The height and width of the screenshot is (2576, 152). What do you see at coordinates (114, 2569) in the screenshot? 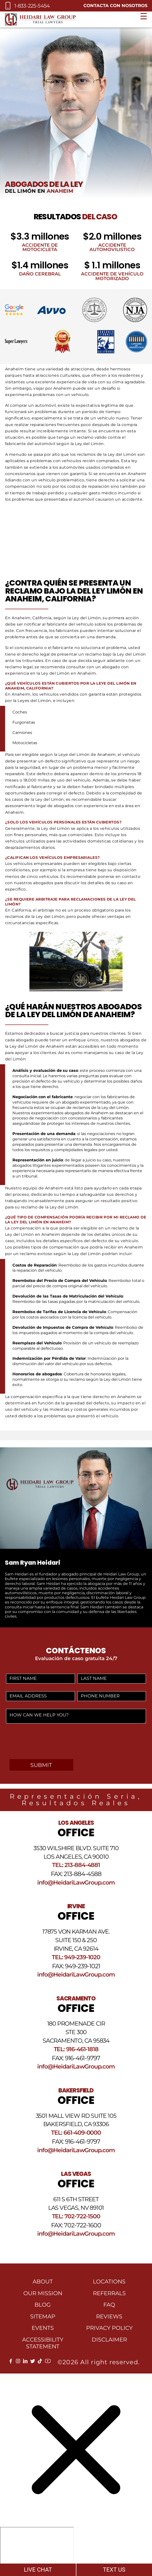
I see `TEXT US` at bounding box center [114, 2569].